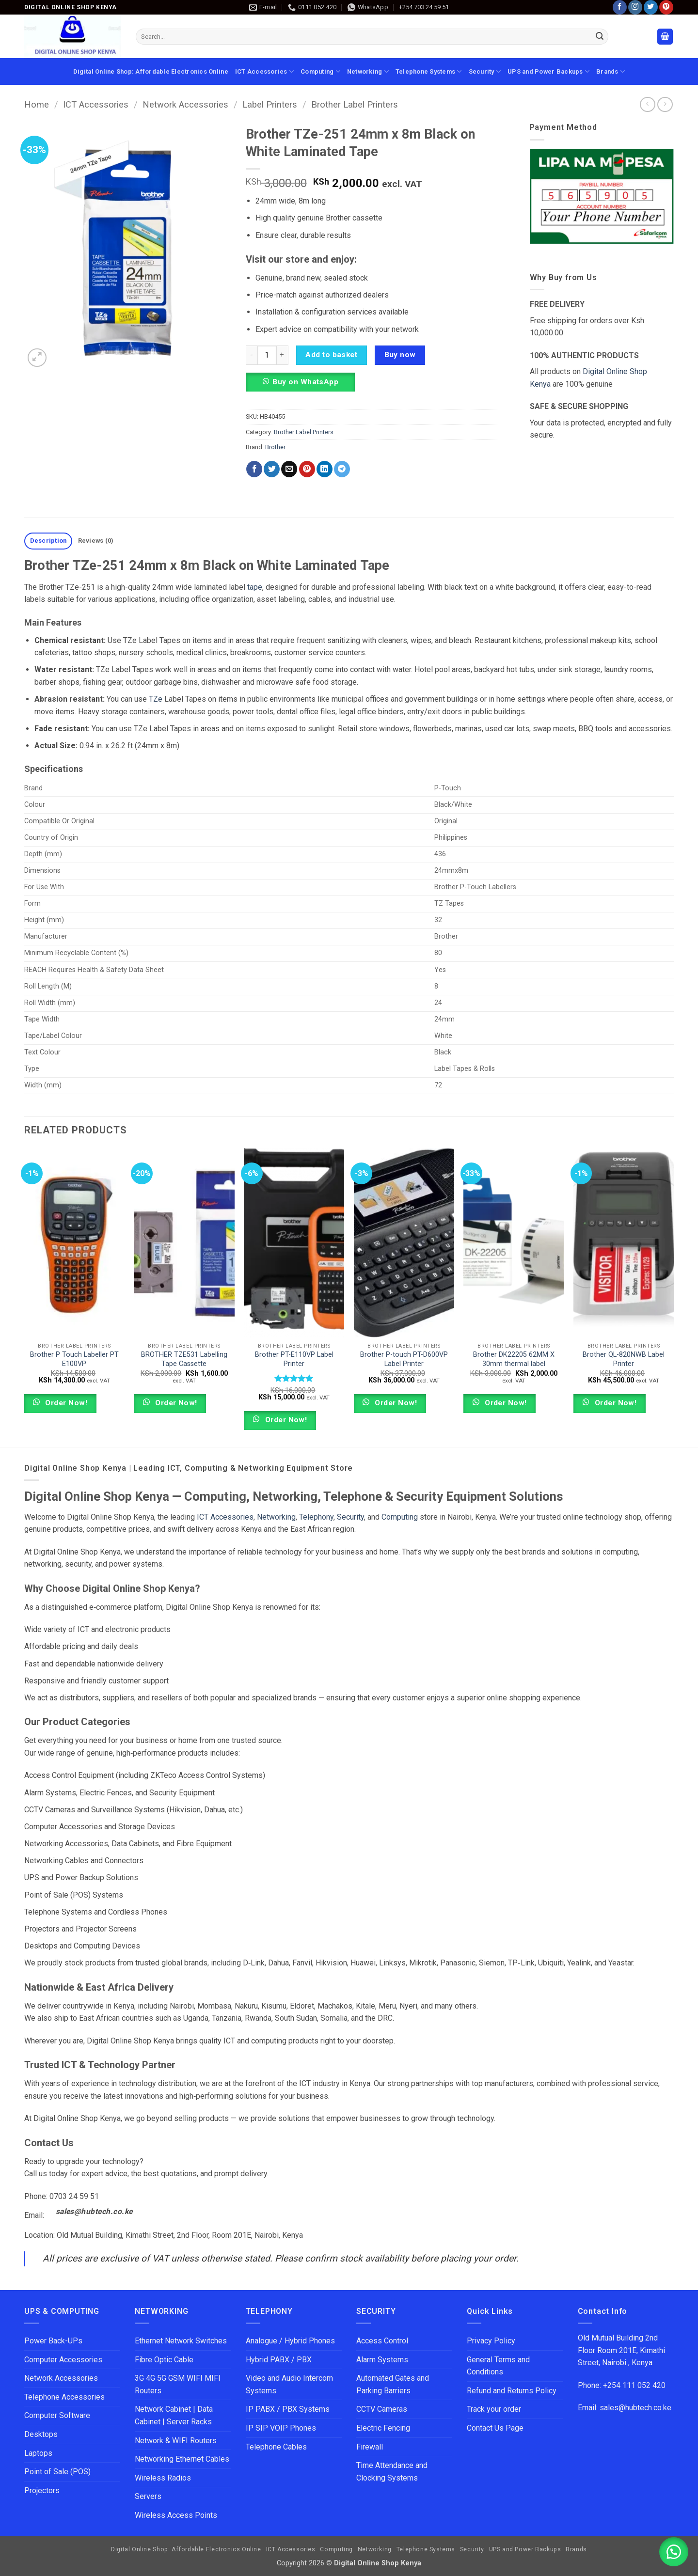  Describe the element at coordinates (94, 2211) in the screenshot. I see `sales@hubtech.co.ke` at that location.